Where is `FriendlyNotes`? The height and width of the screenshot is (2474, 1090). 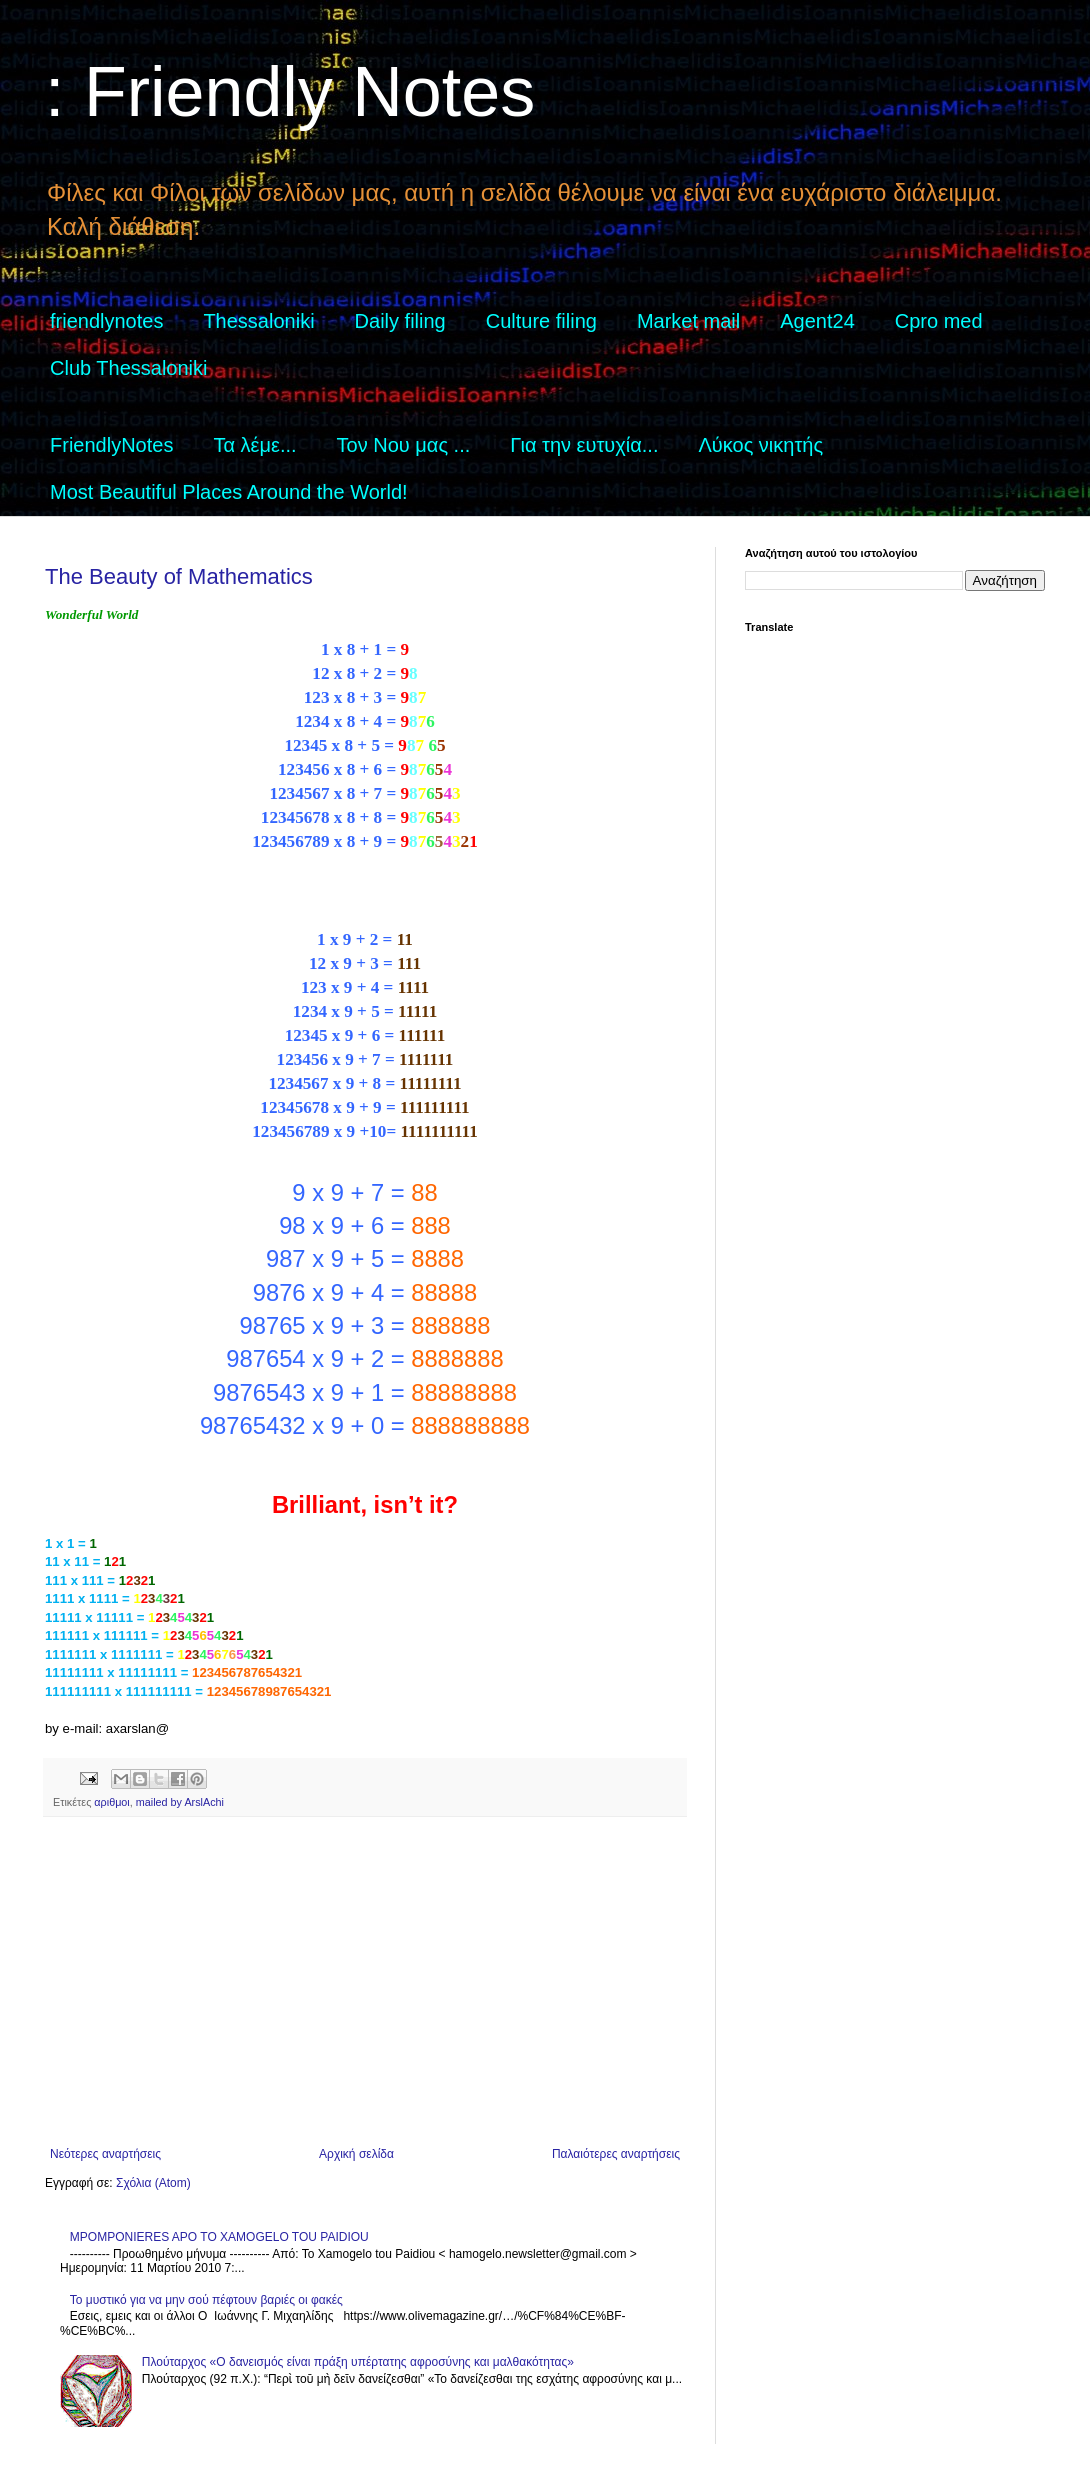 FriendlyNotes is located at coordinates (111, 445).